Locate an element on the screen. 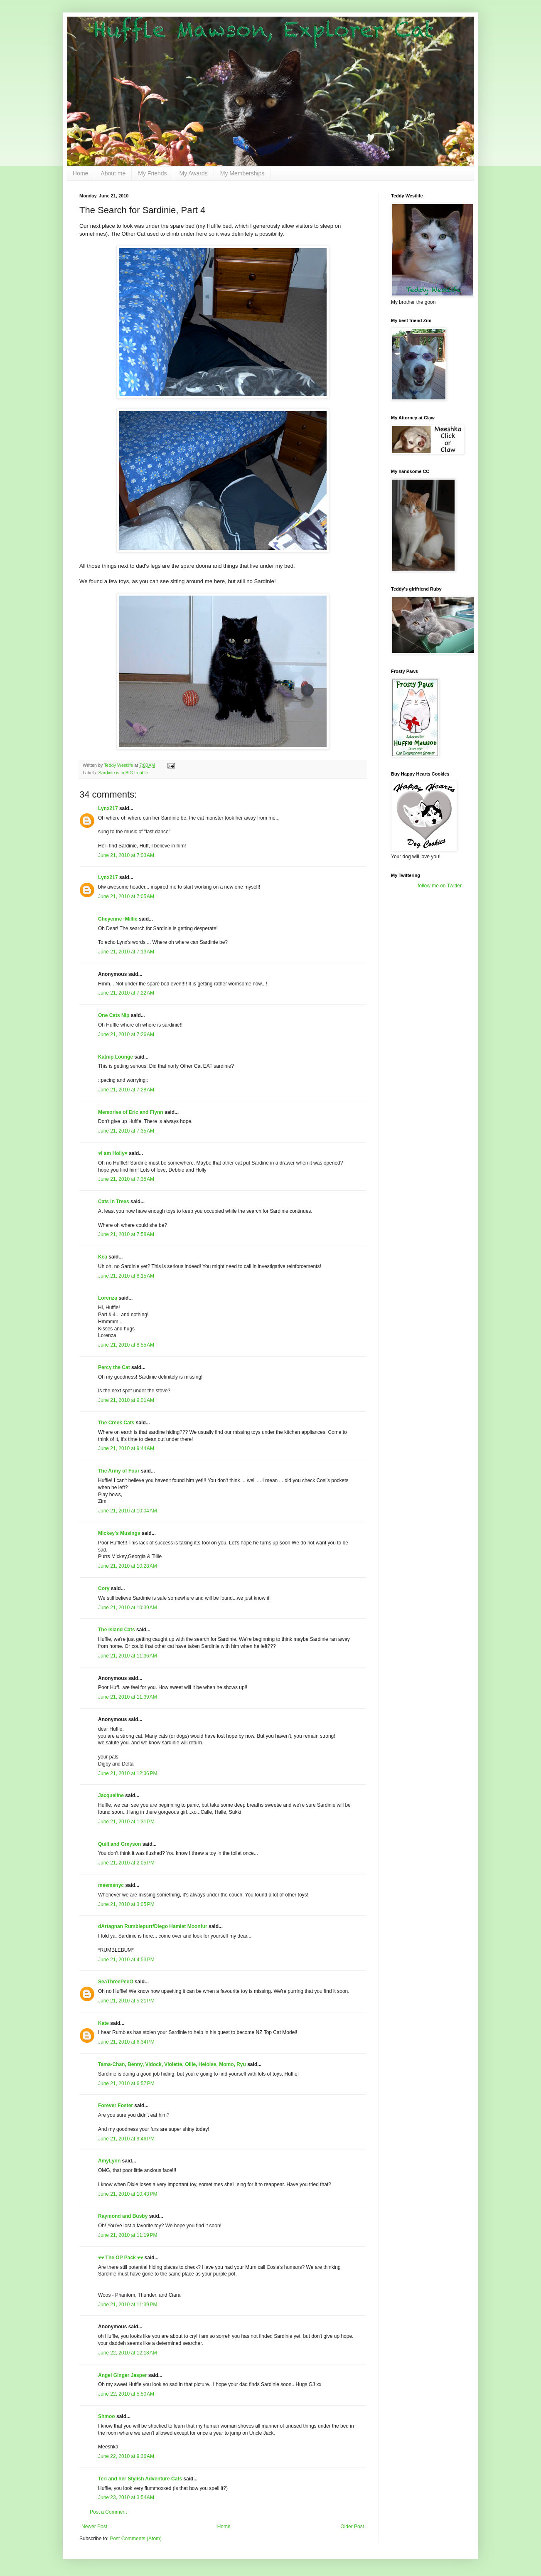  AmyLynn is located at coordinates (109, 2161).